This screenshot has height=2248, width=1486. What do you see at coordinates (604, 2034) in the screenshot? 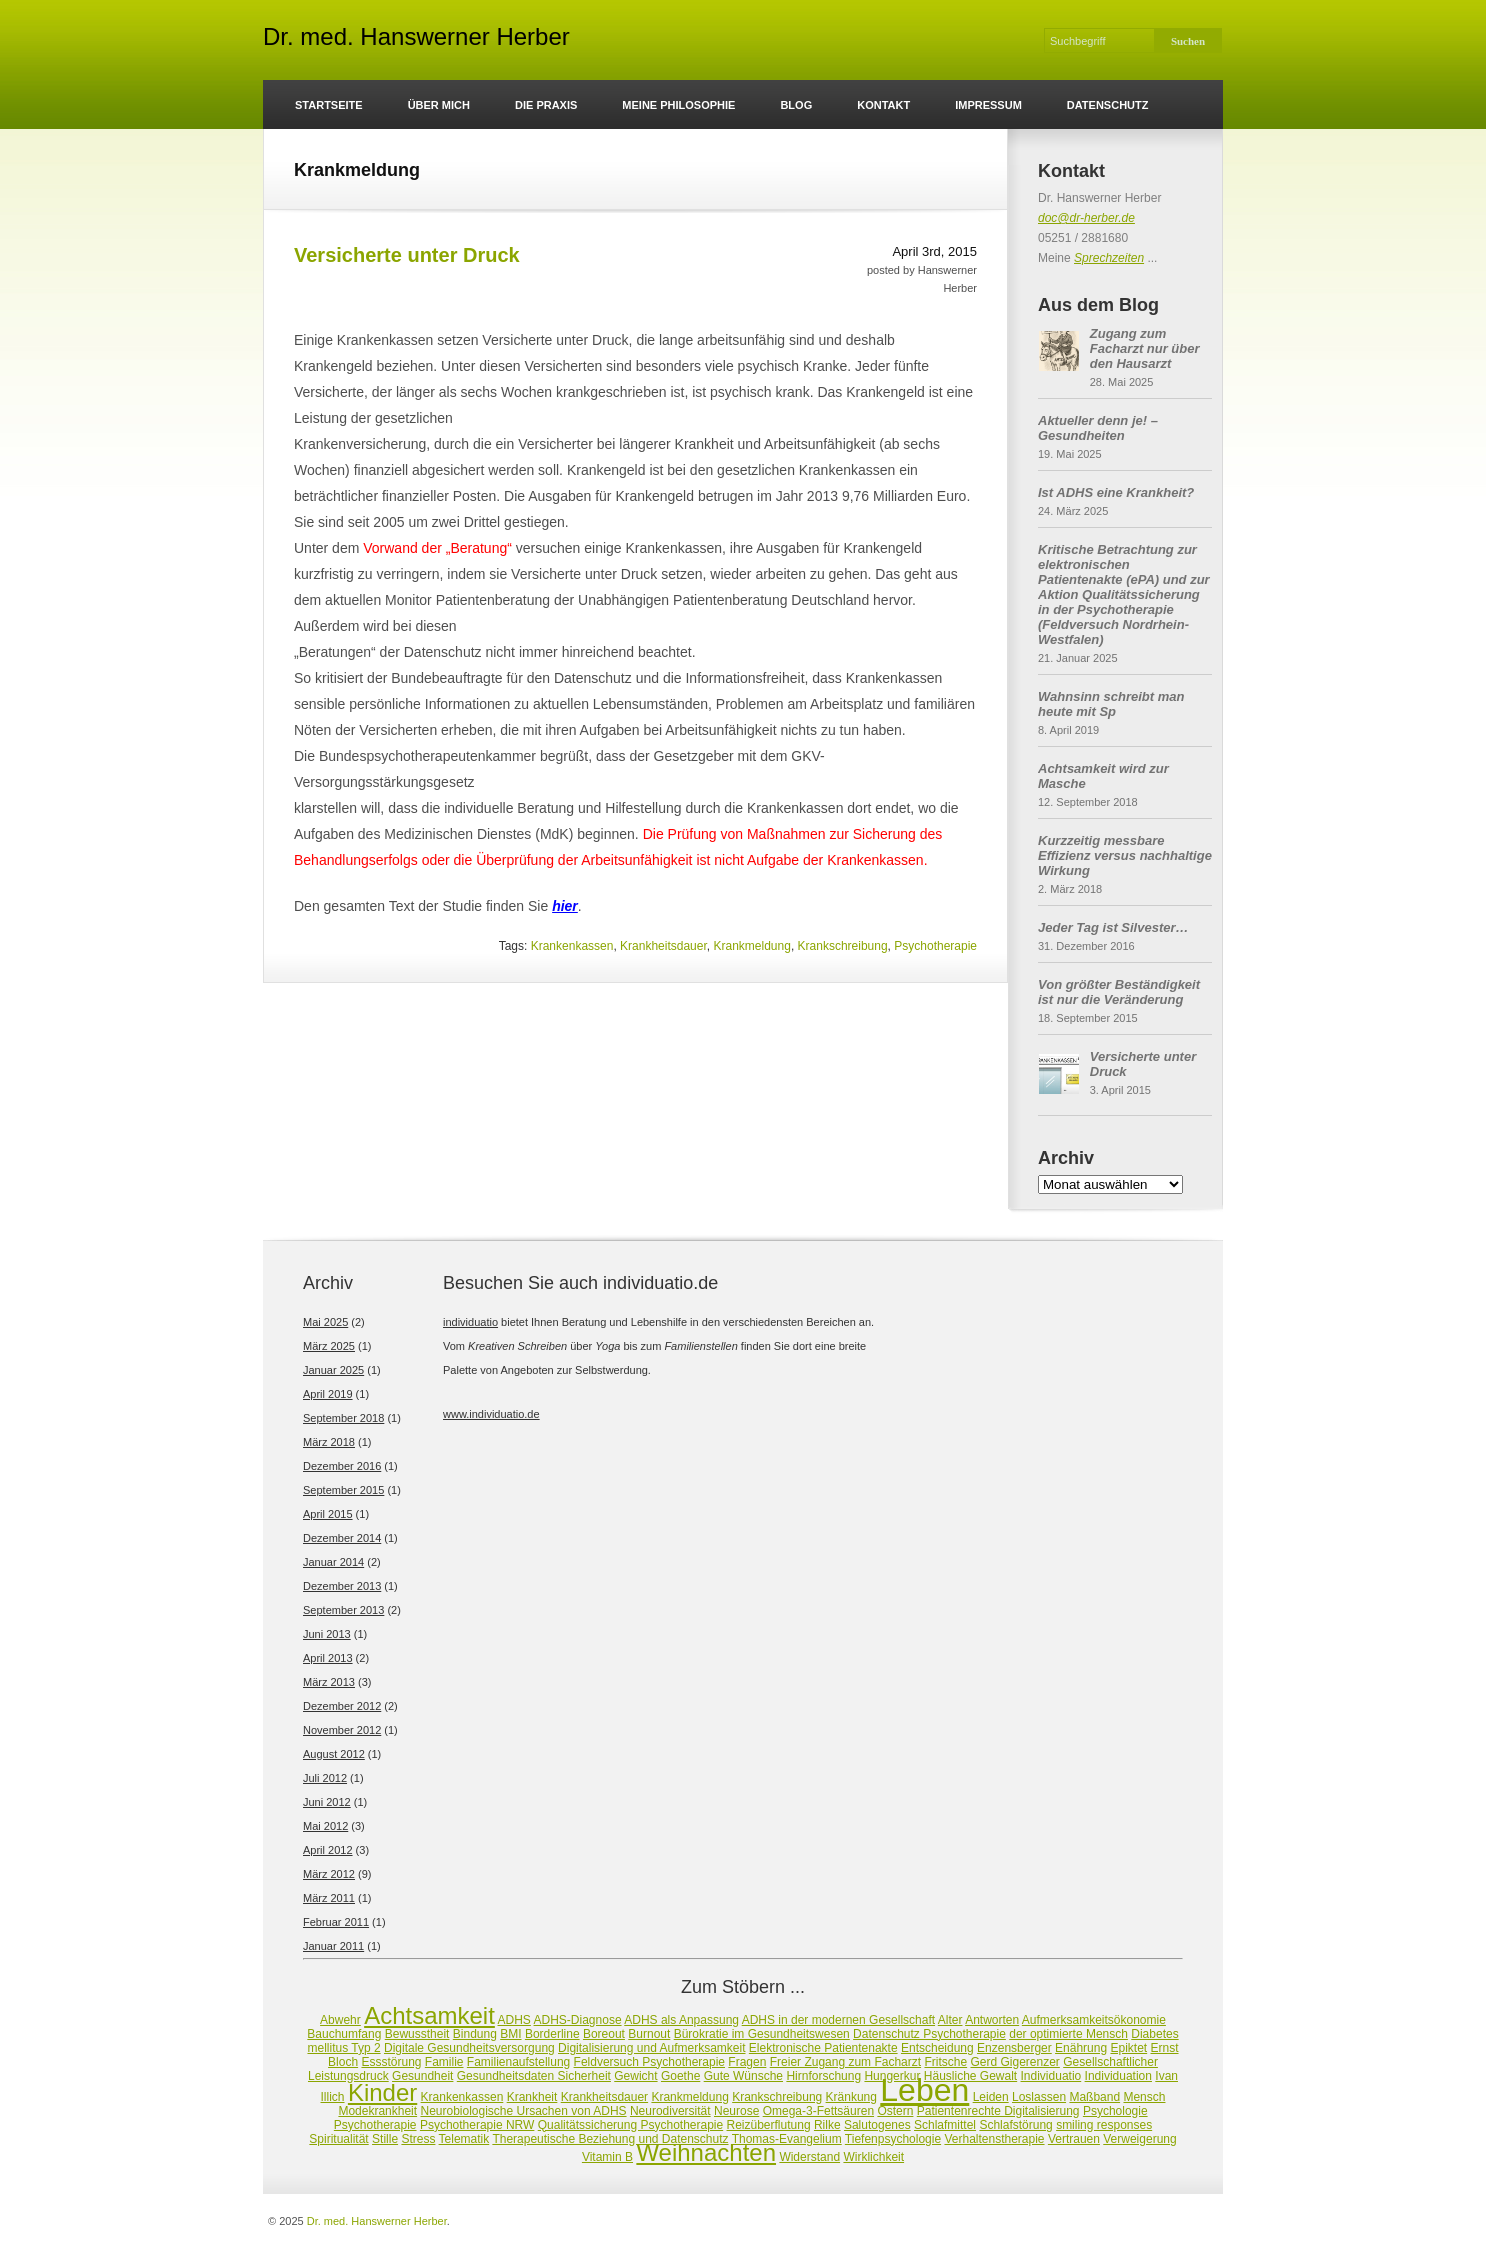
I see `Boreout [Boreout (1 Eintrag)]` at bounding box center [604, 2034].